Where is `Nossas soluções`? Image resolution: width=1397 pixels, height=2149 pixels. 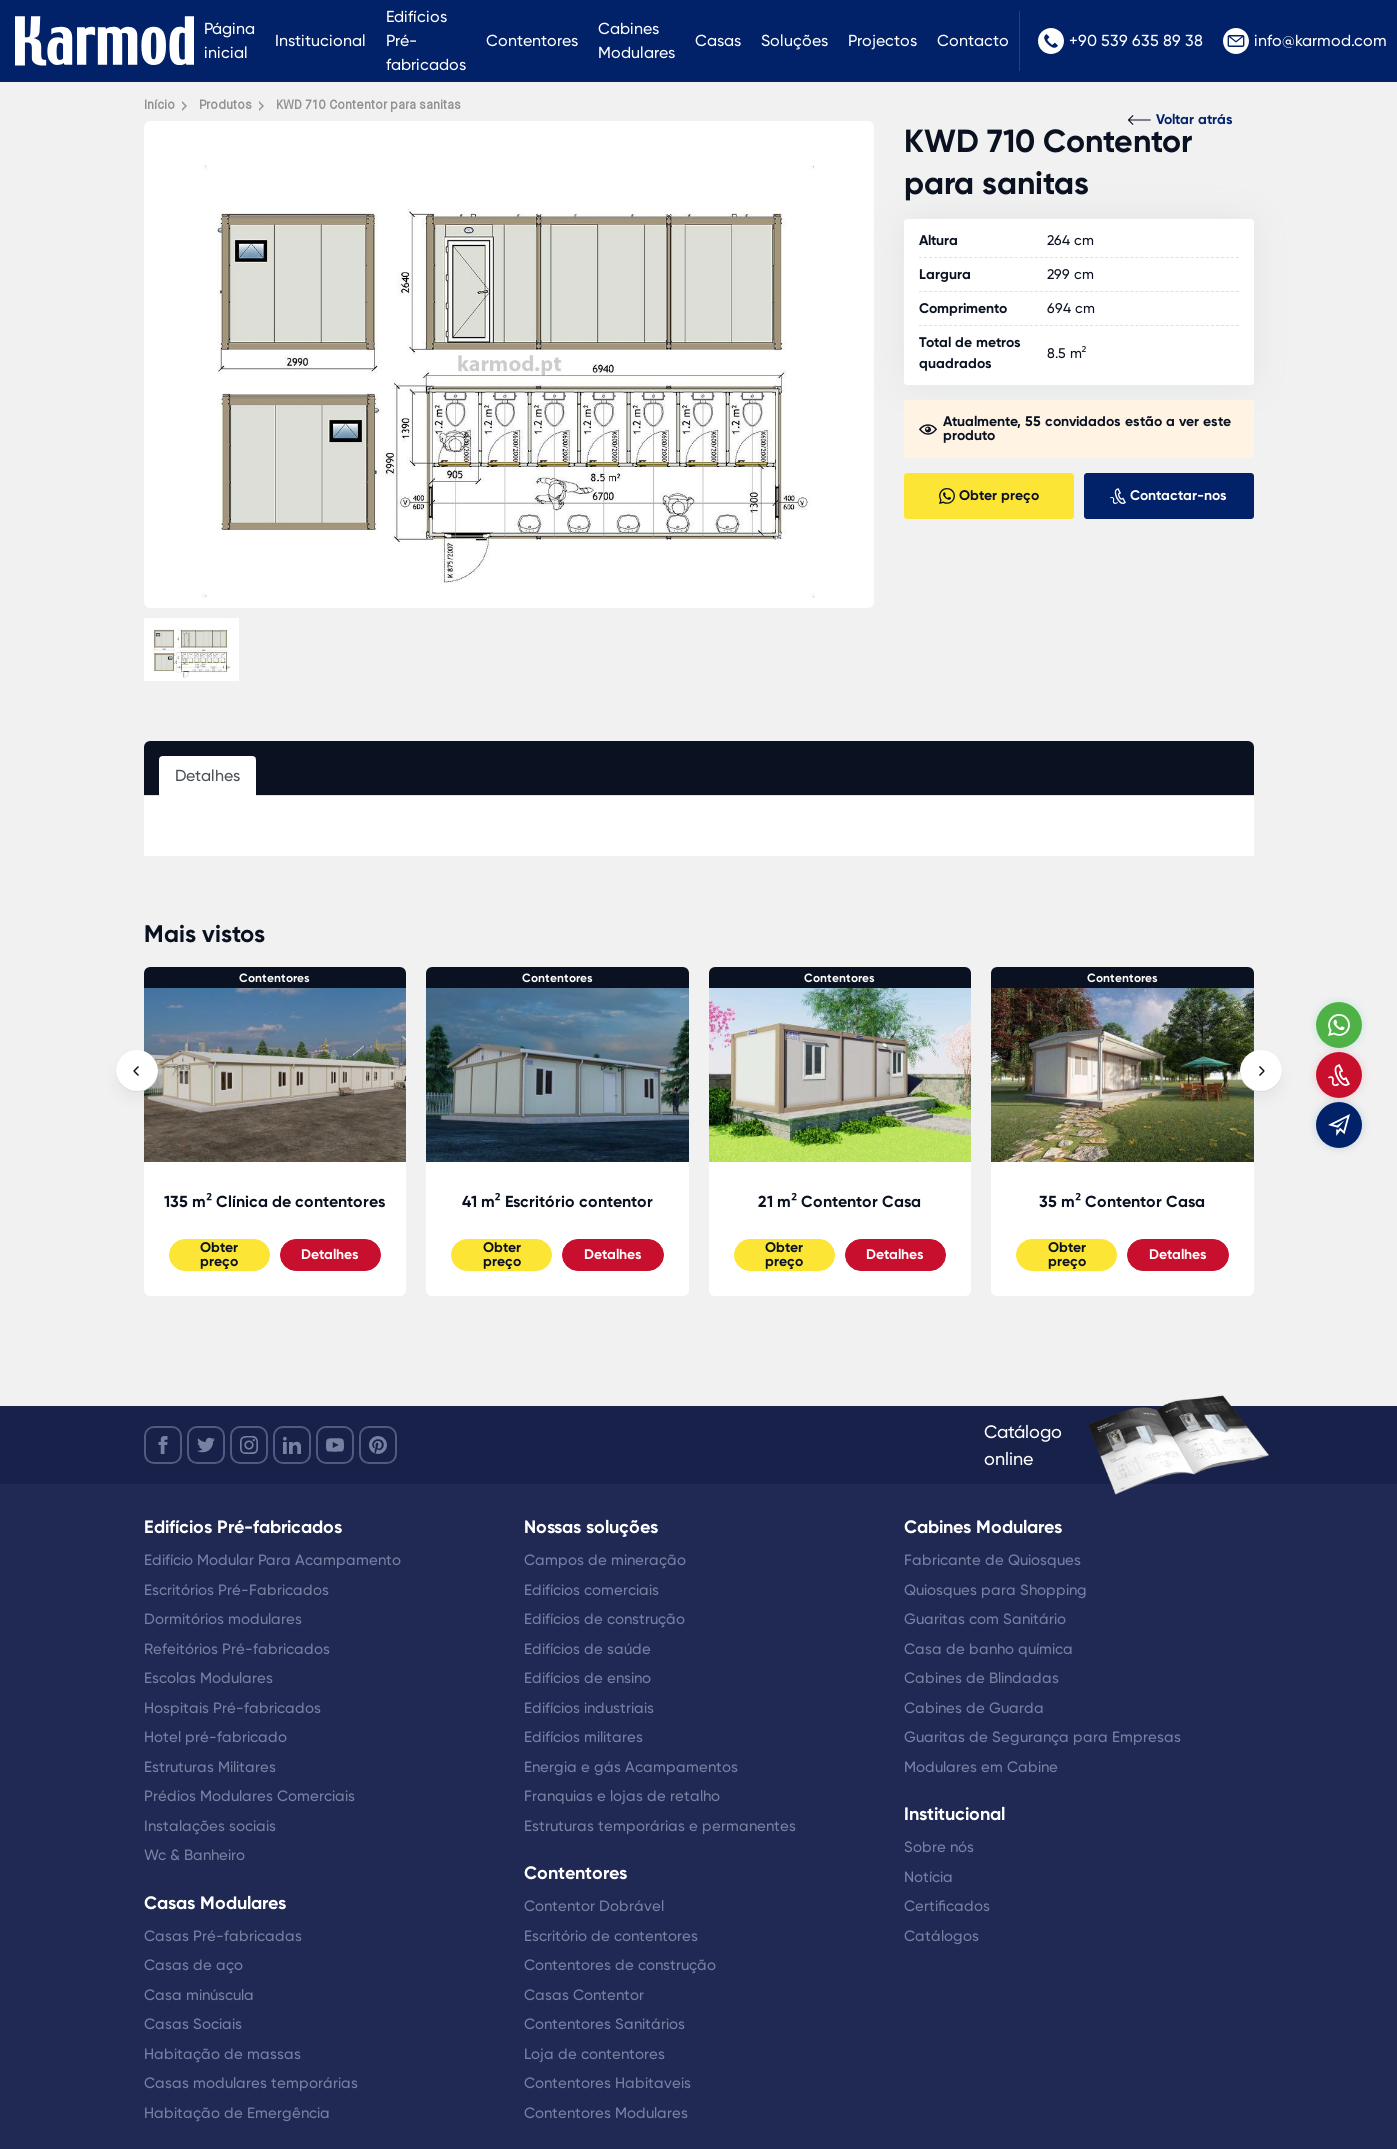
Nossas soluções is located at coordinates (591, 1527).